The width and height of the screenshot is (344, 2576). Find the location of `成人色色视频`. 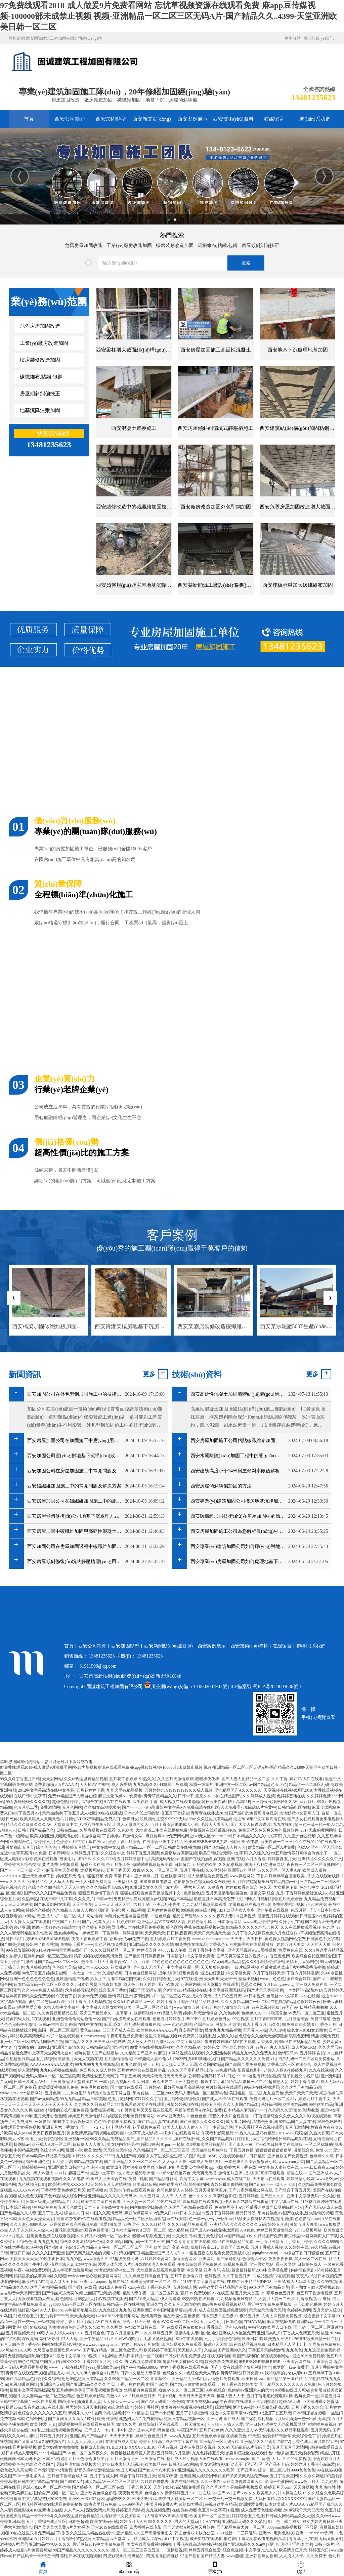

成人色色视频 is located at coordinates (30, 2196).